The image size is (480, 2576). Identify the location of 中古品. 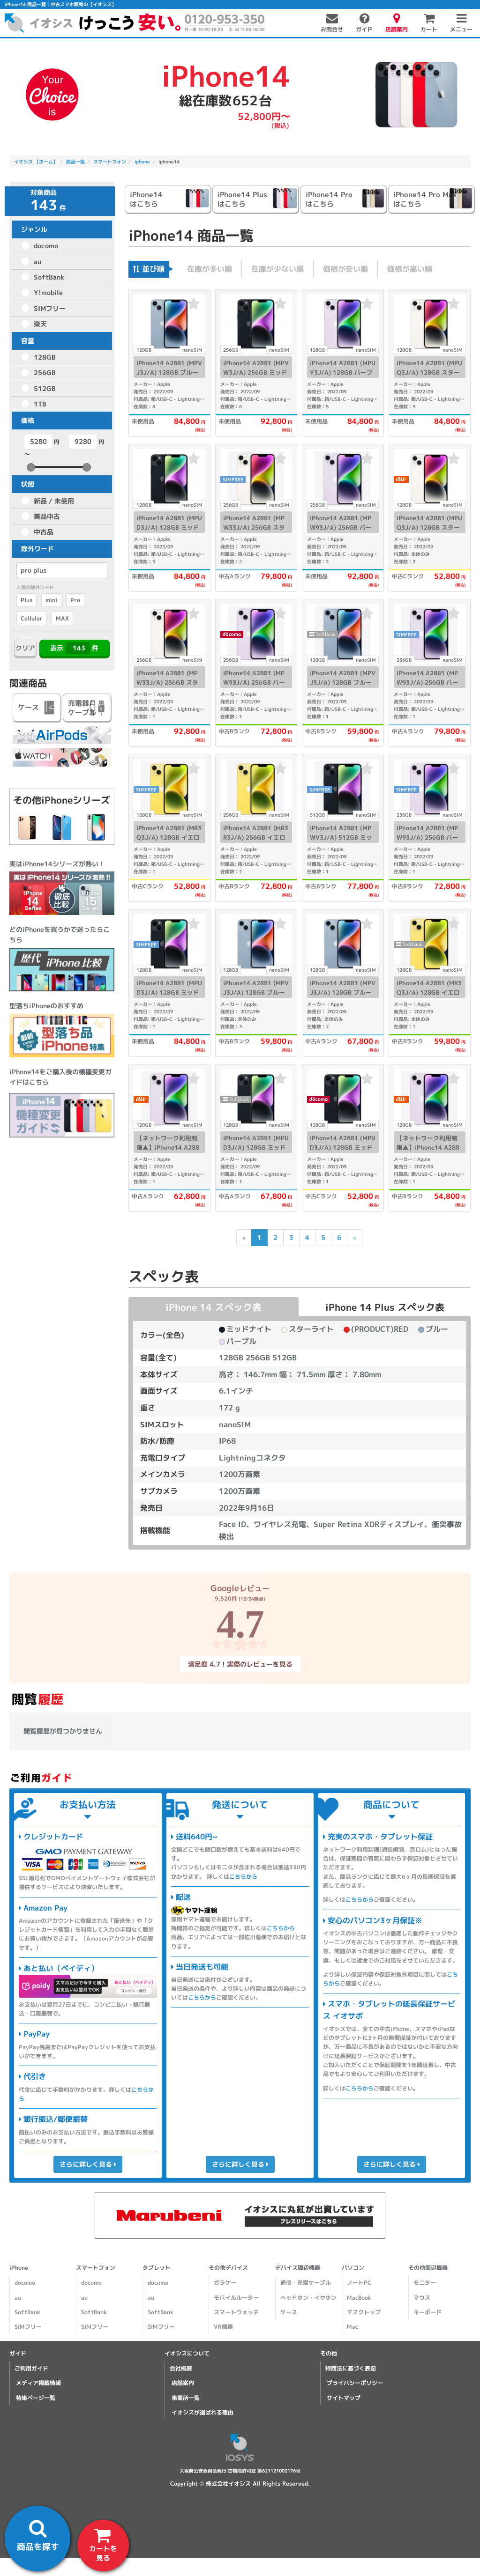
(43, 531).